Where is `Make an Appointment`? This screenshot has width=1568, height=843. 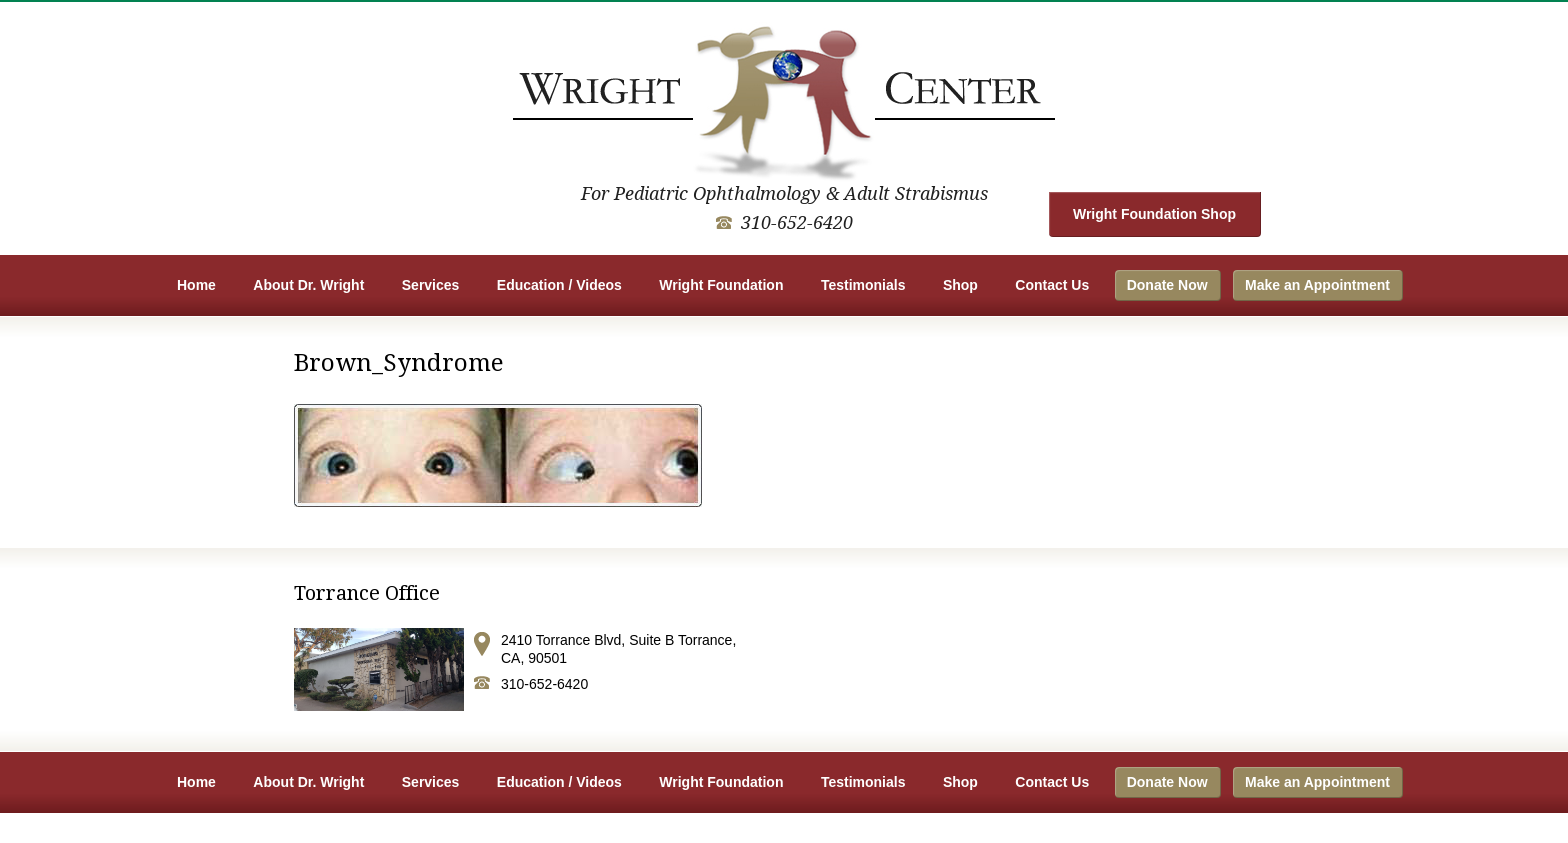
Make an Appointment is located at coordinates (1317, 285).